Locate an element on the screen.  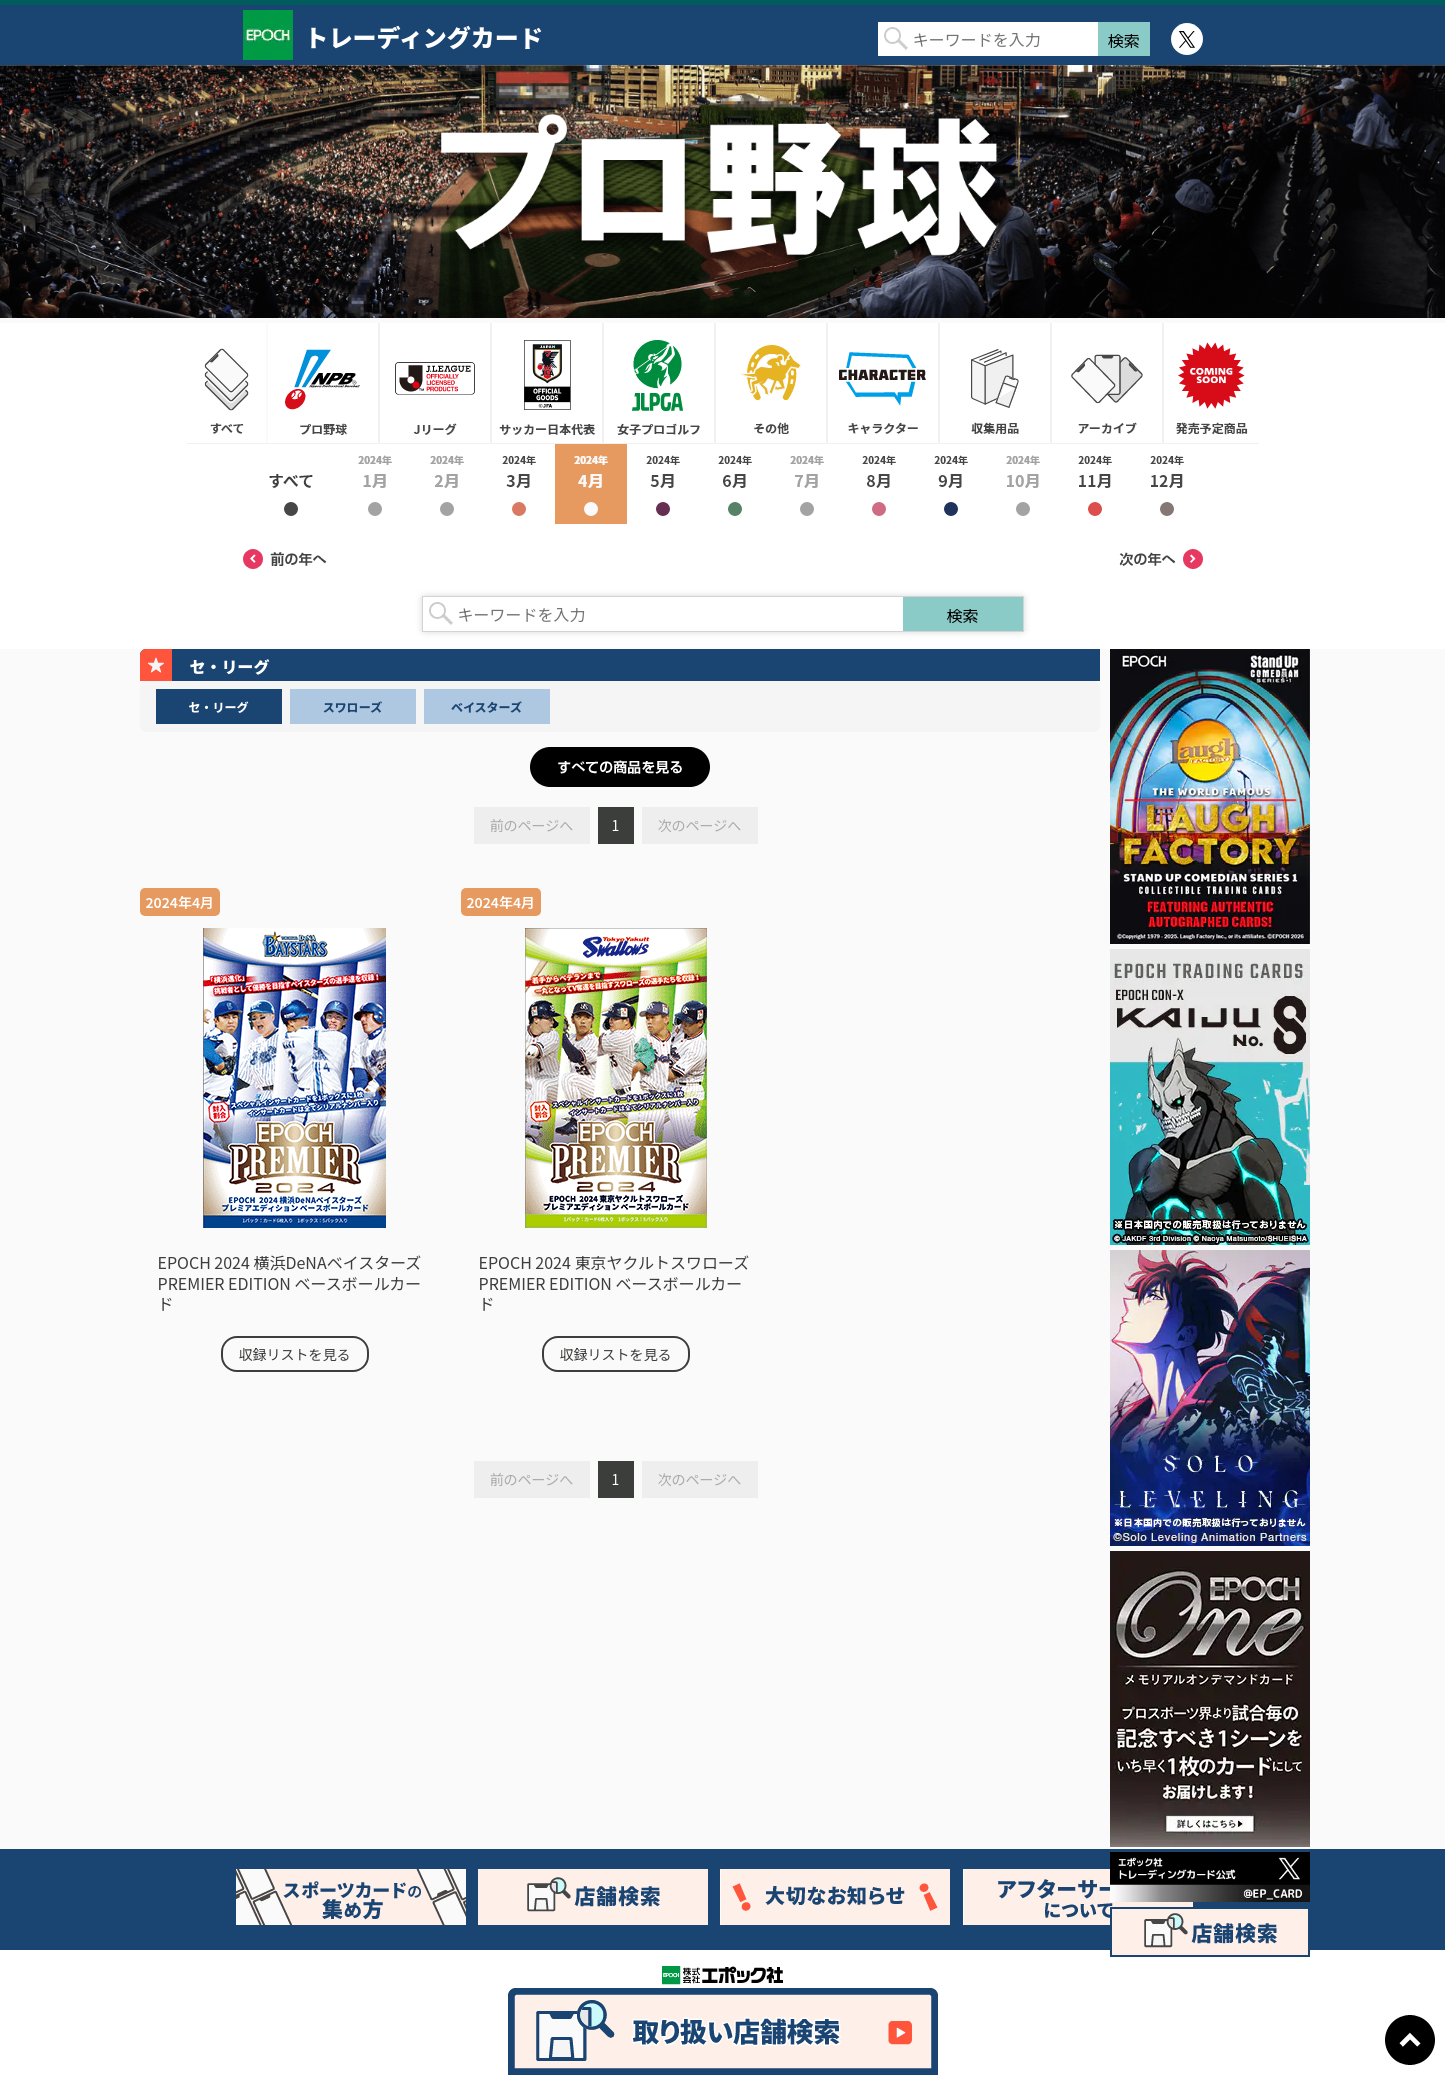
プロ野球 is located at coordinates (323, 383).